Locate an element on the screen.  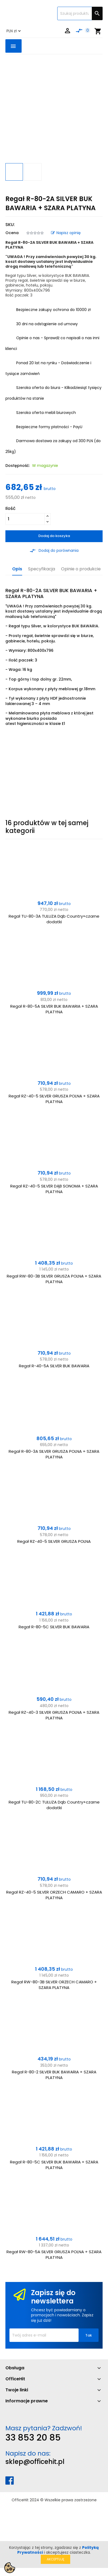
Regał R-80-2 SILVER BUK BAWARIA + SZARA PLATYNA is located at coordinates (54, 2074).